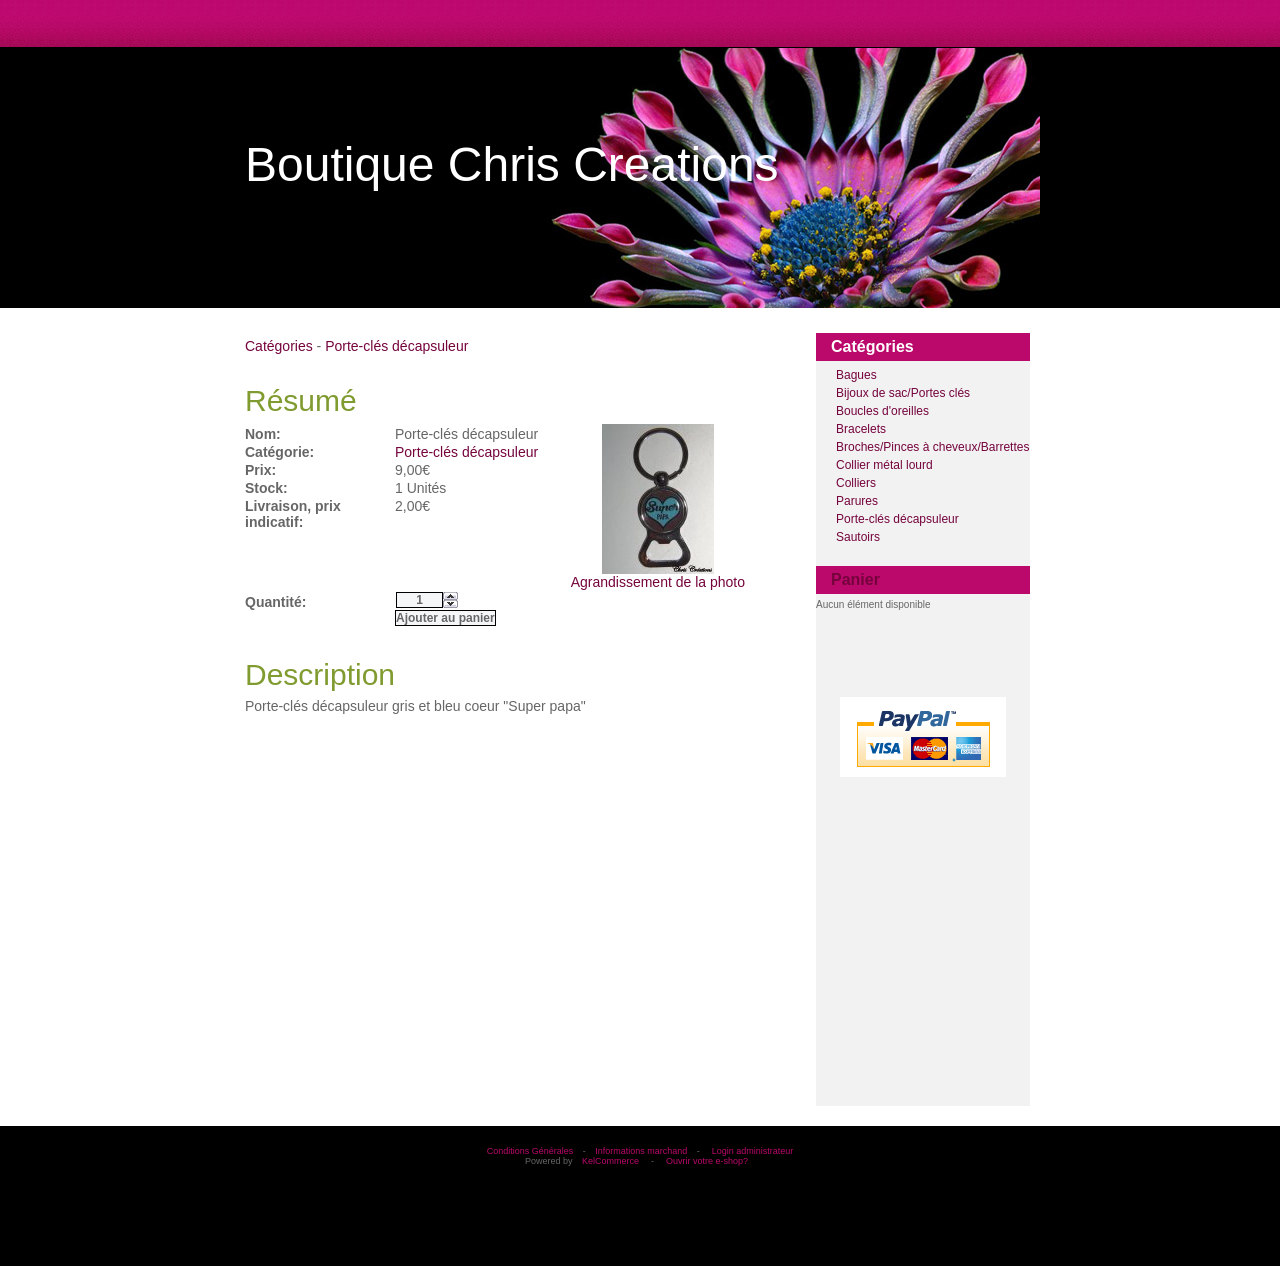  What do you see at coordinates (932, 447) in the screenshot?
I see `Broches/Pinces à cheveux/Barrettes` at bounding box center [932, 447].